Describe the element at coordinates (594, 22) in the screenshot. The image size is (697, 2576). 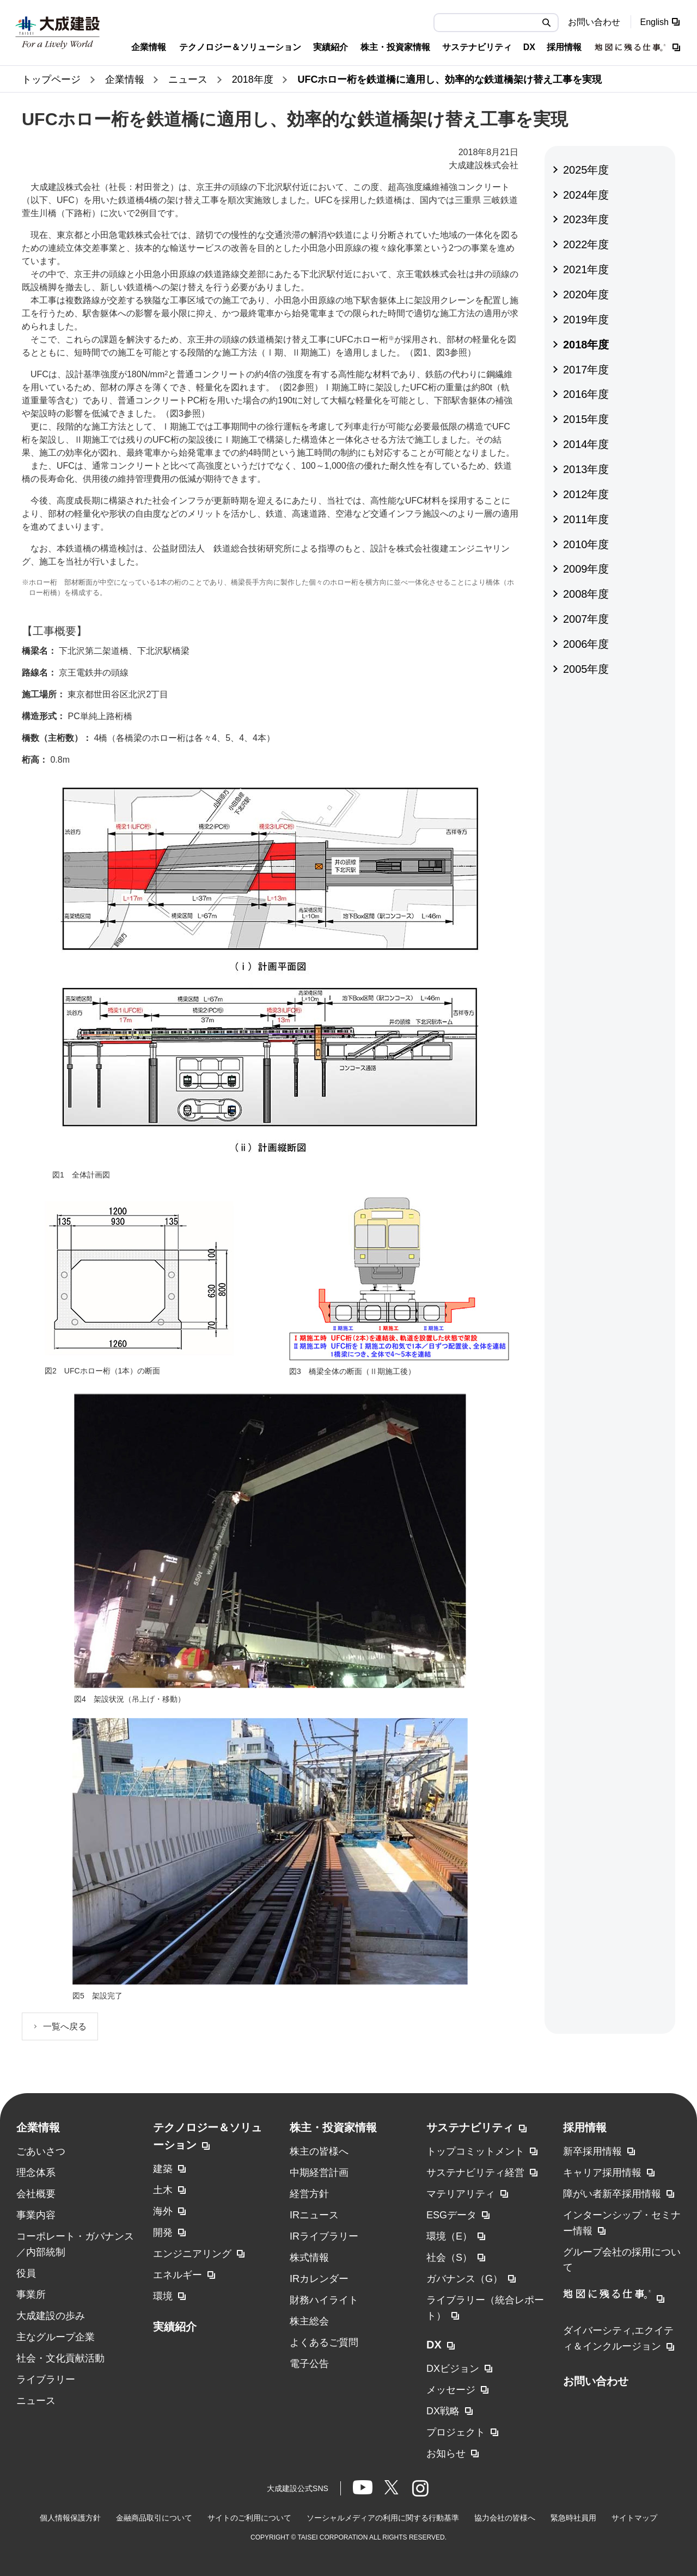
I see `お問い合わせ` at that location.